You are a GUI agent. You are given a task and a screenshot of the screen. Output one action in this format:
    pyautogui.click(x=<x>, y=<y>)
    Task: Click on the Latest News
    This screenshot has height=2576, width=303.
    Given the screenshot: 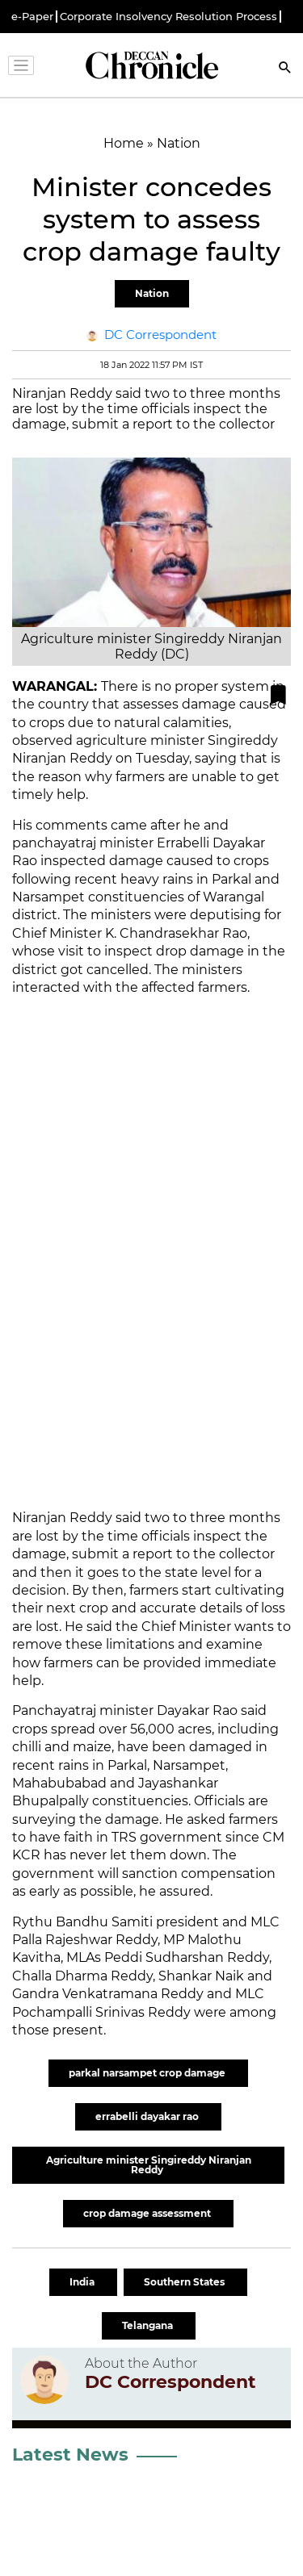 What is the action you would take?
    pyautogui.click(x=70, y=2454)
    